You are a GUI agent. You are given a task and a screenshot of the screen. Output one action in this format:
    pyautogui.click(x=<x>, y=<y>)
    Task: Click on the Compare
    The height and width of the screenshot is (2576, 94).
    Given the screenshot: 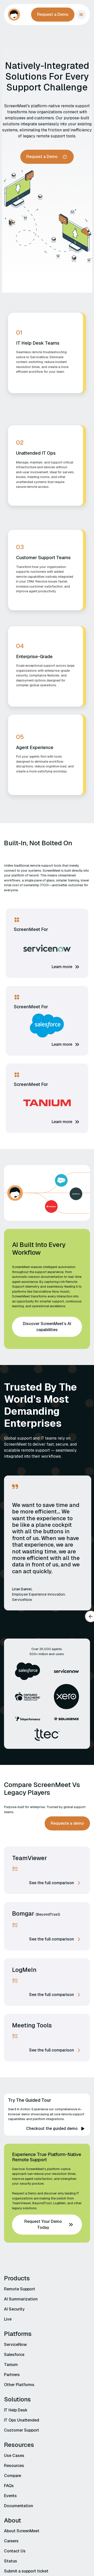 What is the action you would take?
    pyautogui.click(x=12, y=2475)
    